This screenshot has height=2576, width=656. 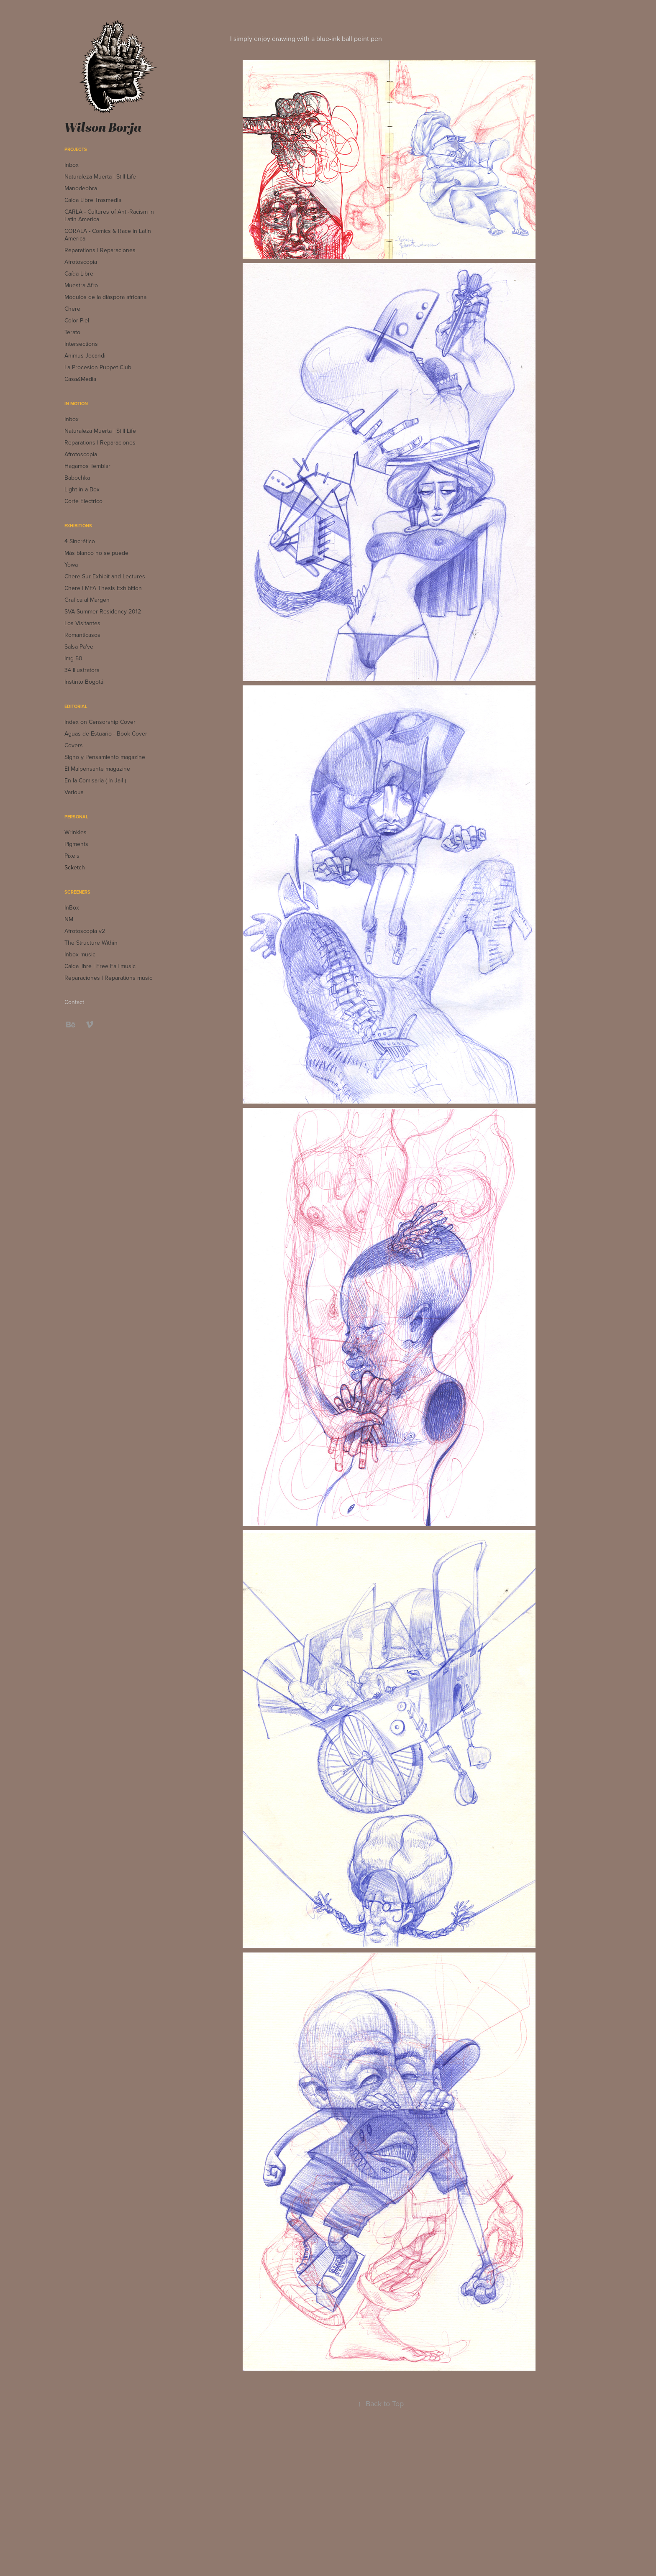 I want to click on Screeners, so click(x=77, y=892).